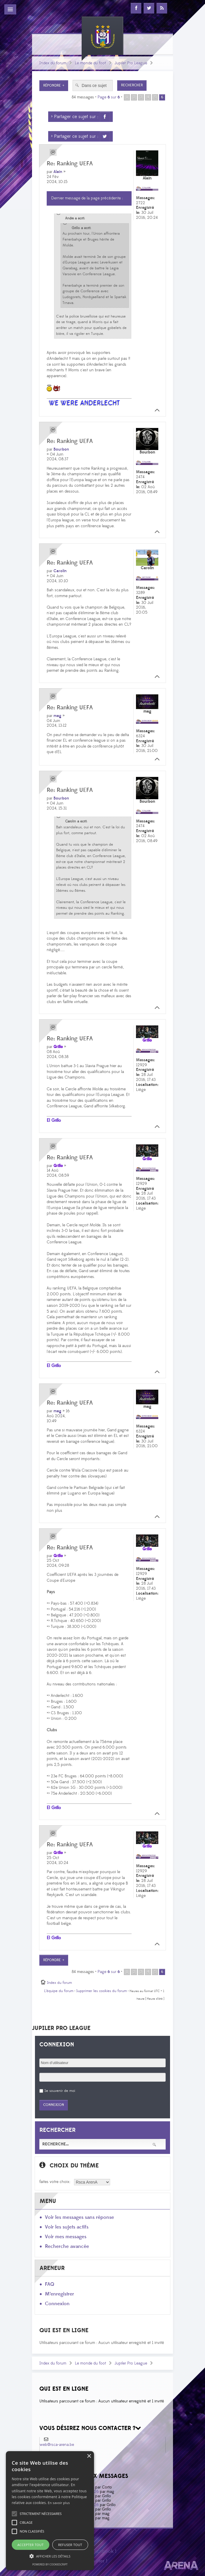 Image resolution: width=205 pixels, height=2576 pixels. Describe the element at coordinates (50, 2564) in the screenshot. I see `Powered by CookieScript [Powered by CookieScript, opens a new window]` at that location.